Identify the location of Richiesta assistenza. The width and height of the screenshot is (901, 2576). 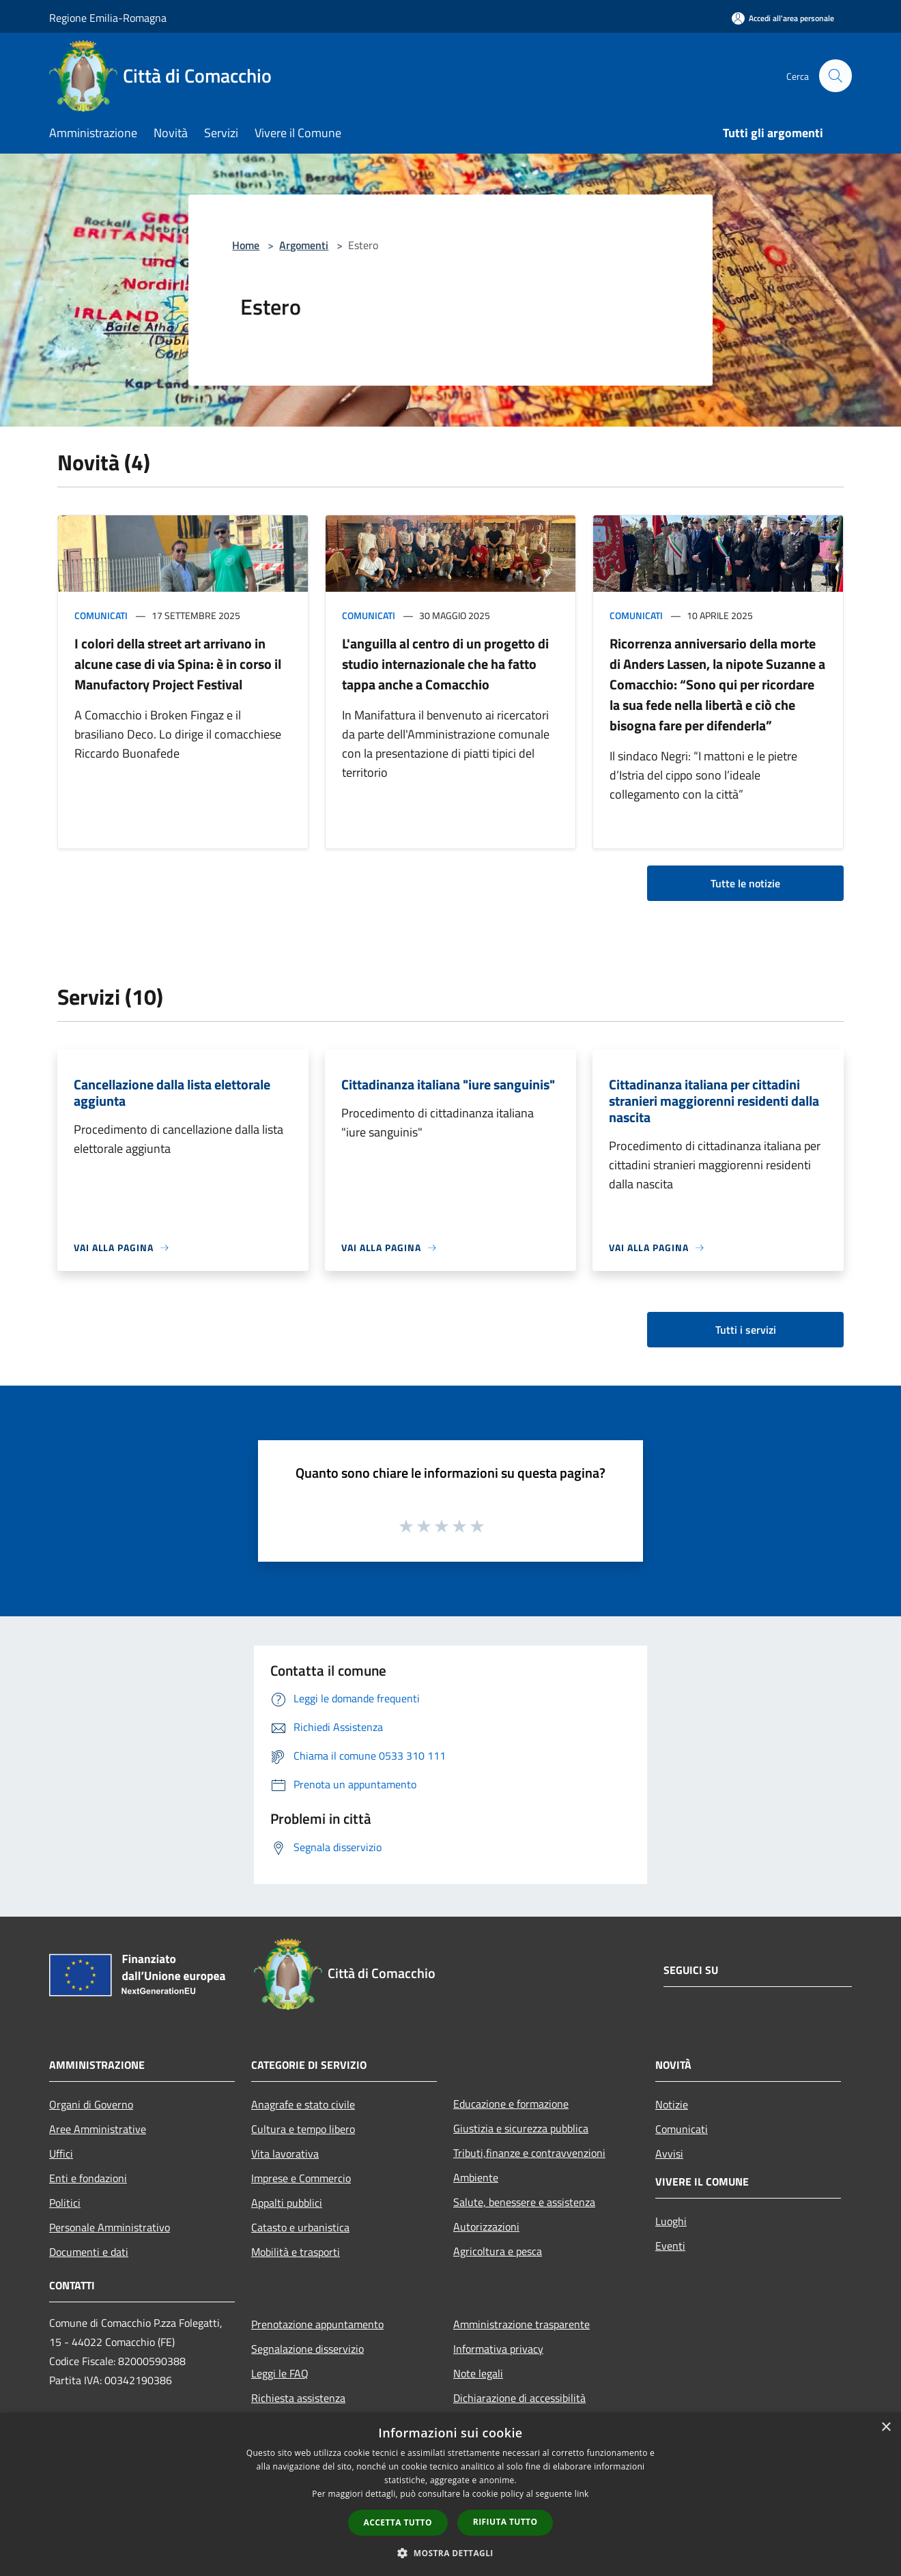
(298, 2398).